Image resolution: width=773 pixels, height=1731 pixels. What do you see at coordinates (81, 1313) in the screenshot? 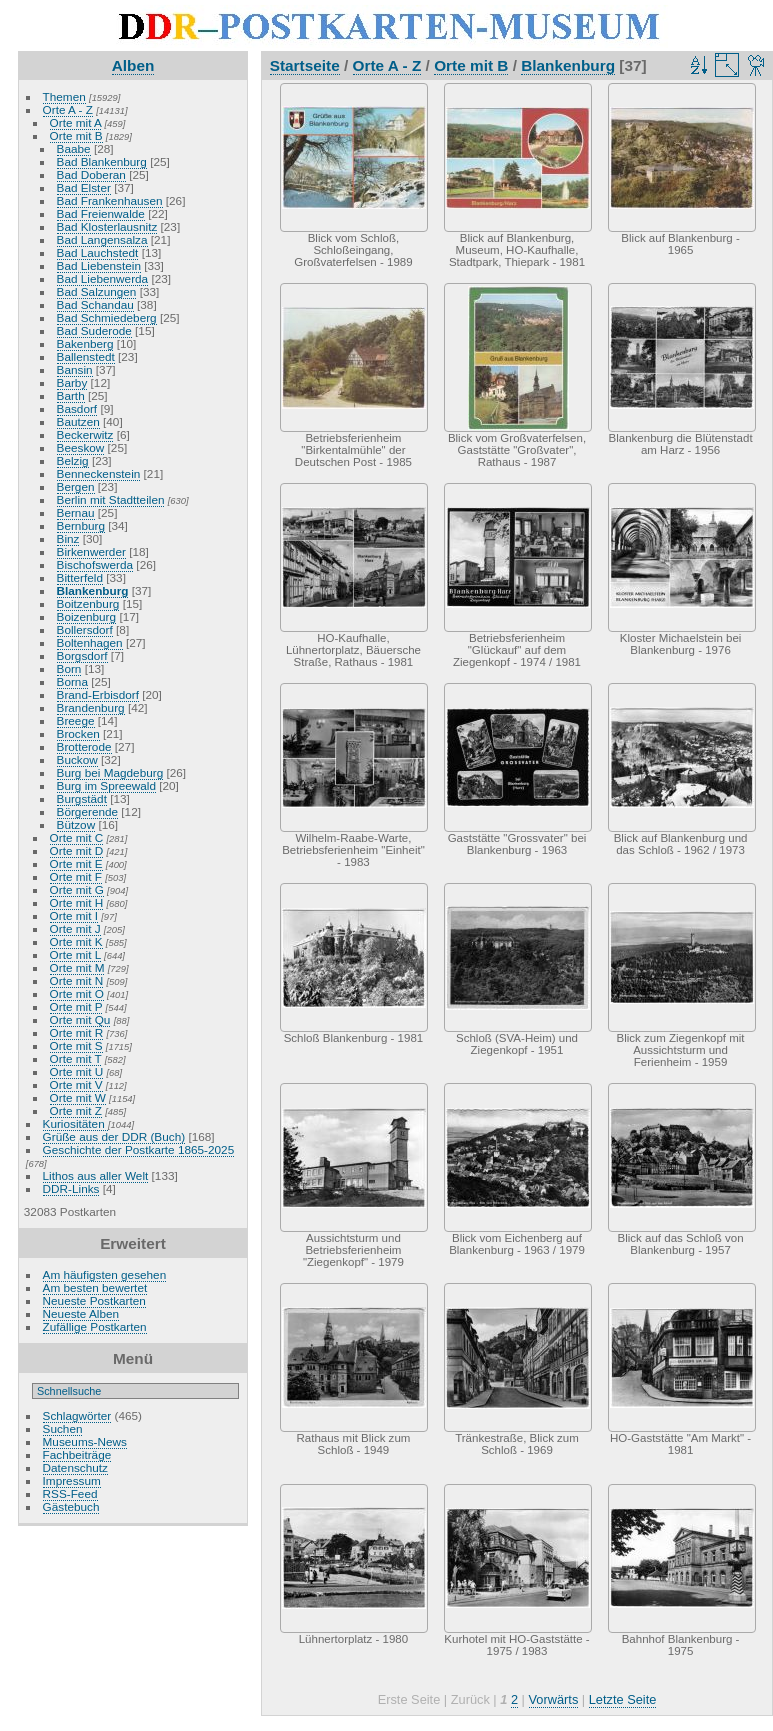
I see `Neueste Alben` at bounding box center [81, 1313].